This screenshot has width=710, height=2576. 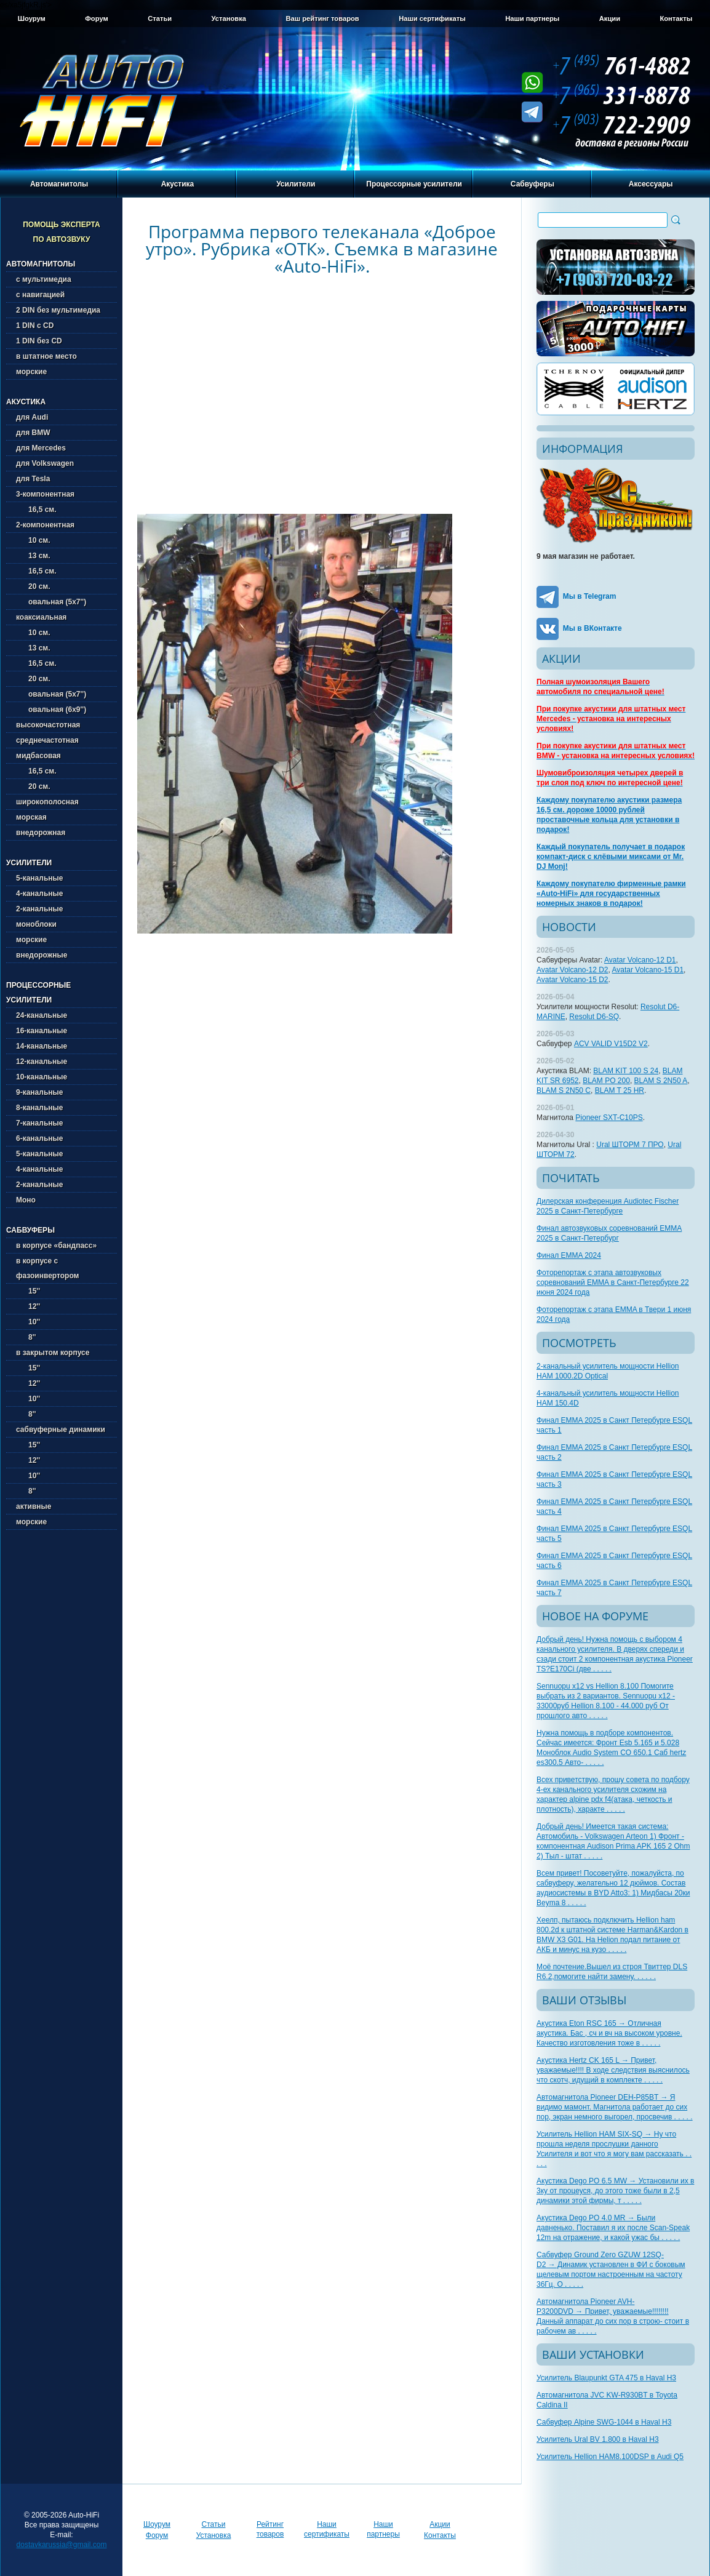 I want to click on 6-канальные, so click(x=39, y=1138).